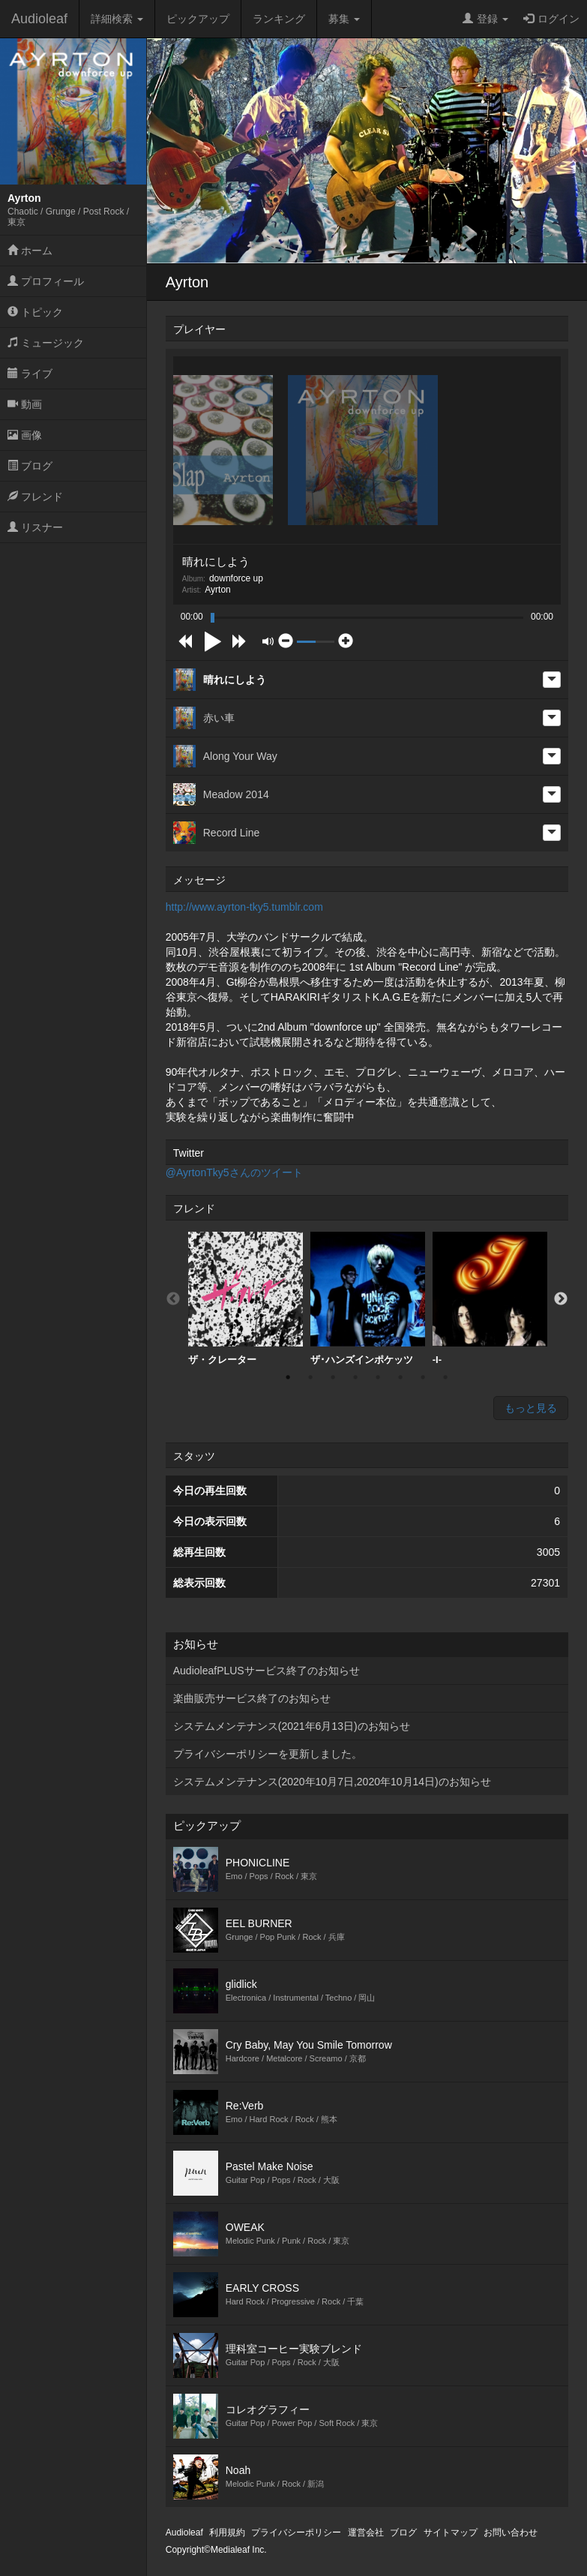  What do you see at coordinates (332, 1377) in the screenshot?
I see `3 [button]` at bounding box center [332, 1377].